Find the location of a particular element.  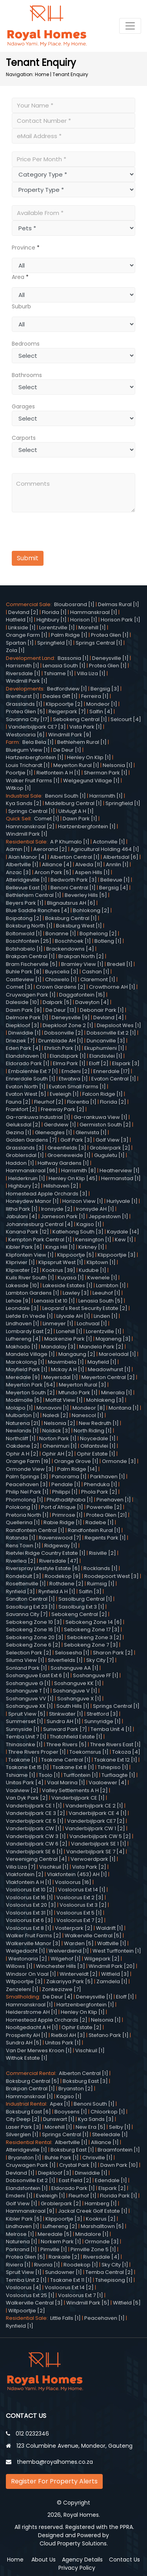

Peacehaven [3] is located at coordinates (27, 1484).